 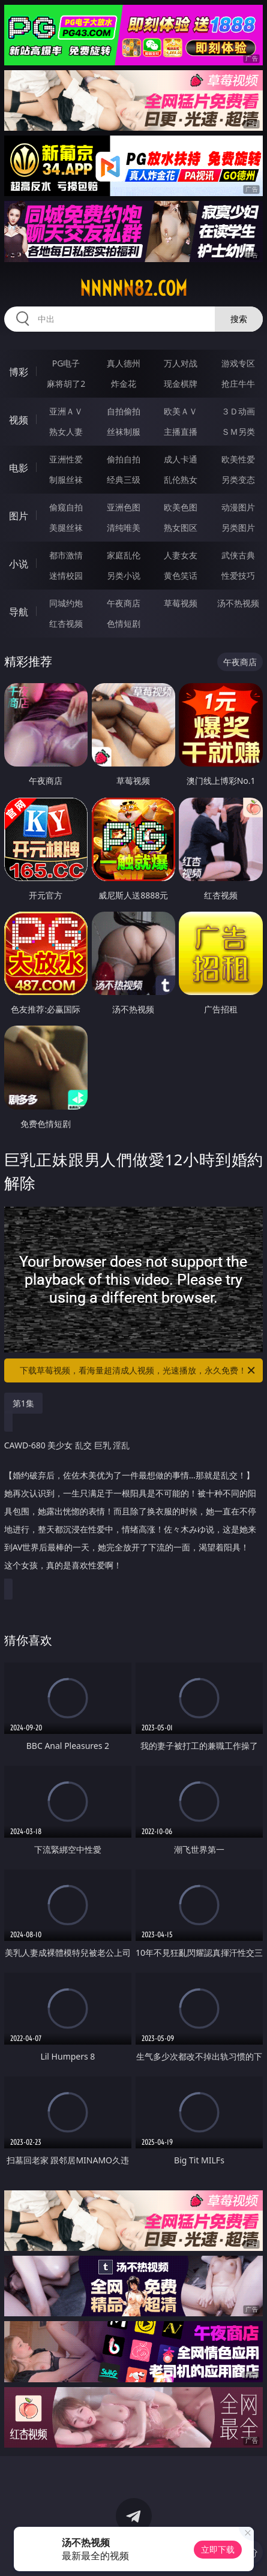 I want to click on 真人德州, so click(x=123, y=363).